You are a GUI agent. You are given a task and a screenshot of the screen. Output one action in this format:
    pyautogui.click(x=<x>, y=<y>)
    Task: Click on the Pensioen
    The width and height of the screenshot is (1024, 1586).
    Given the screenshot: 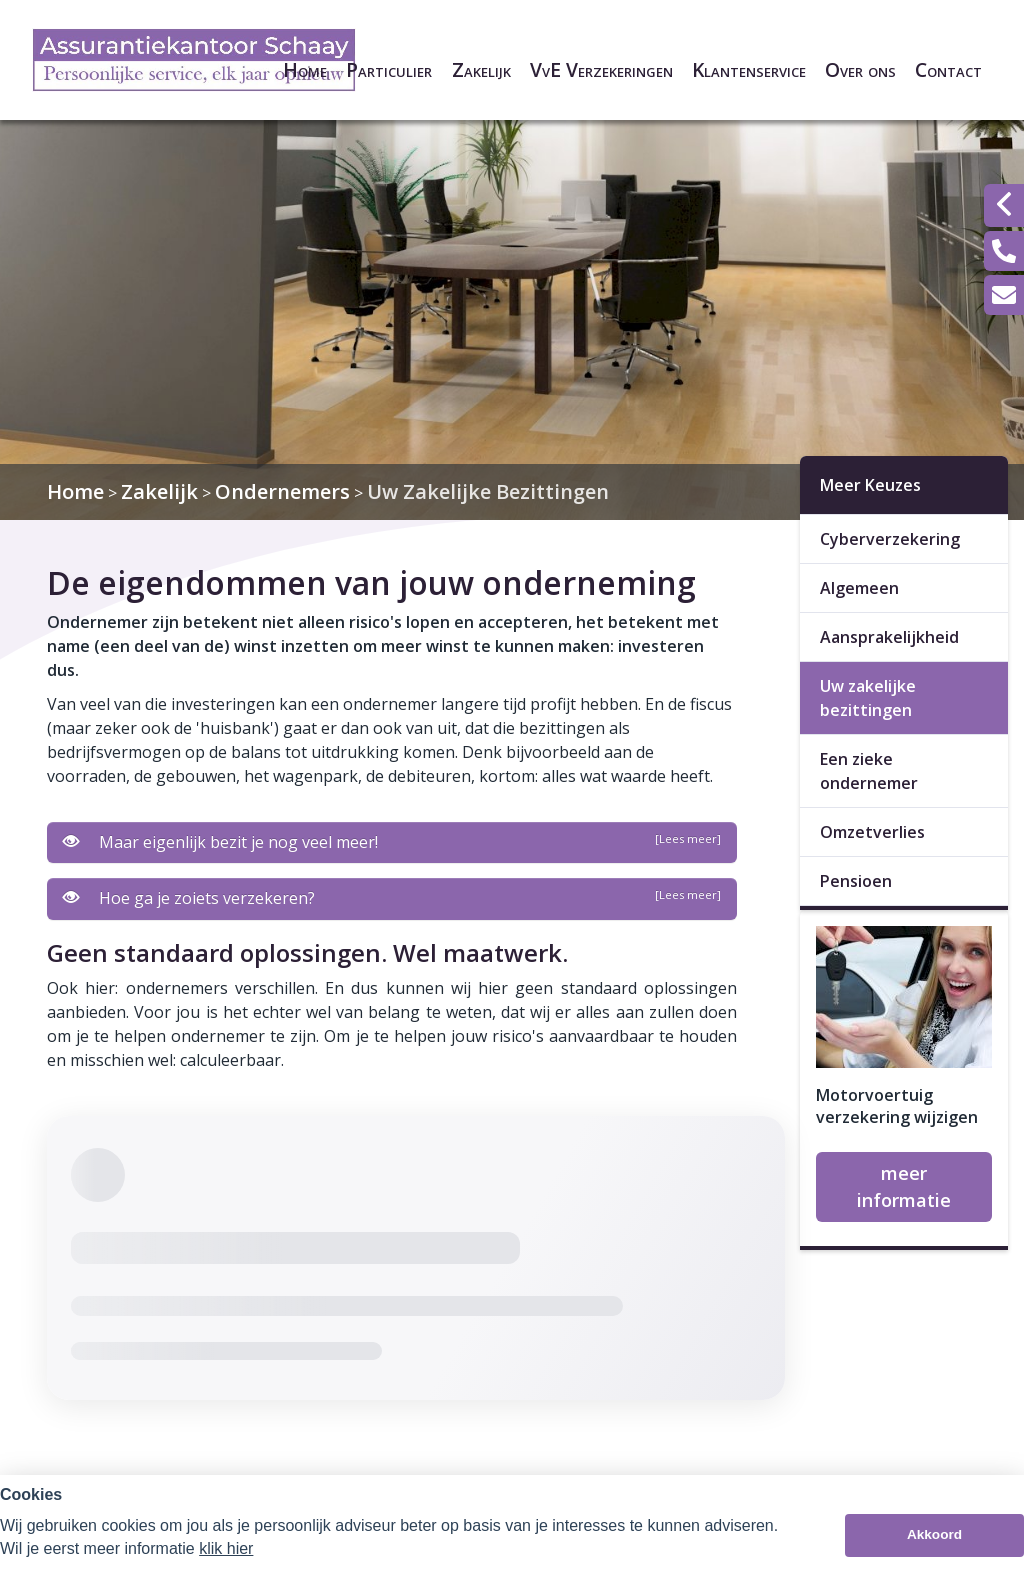 What is the action you would take?
    pyautogui.click(x=856, y=881)
    